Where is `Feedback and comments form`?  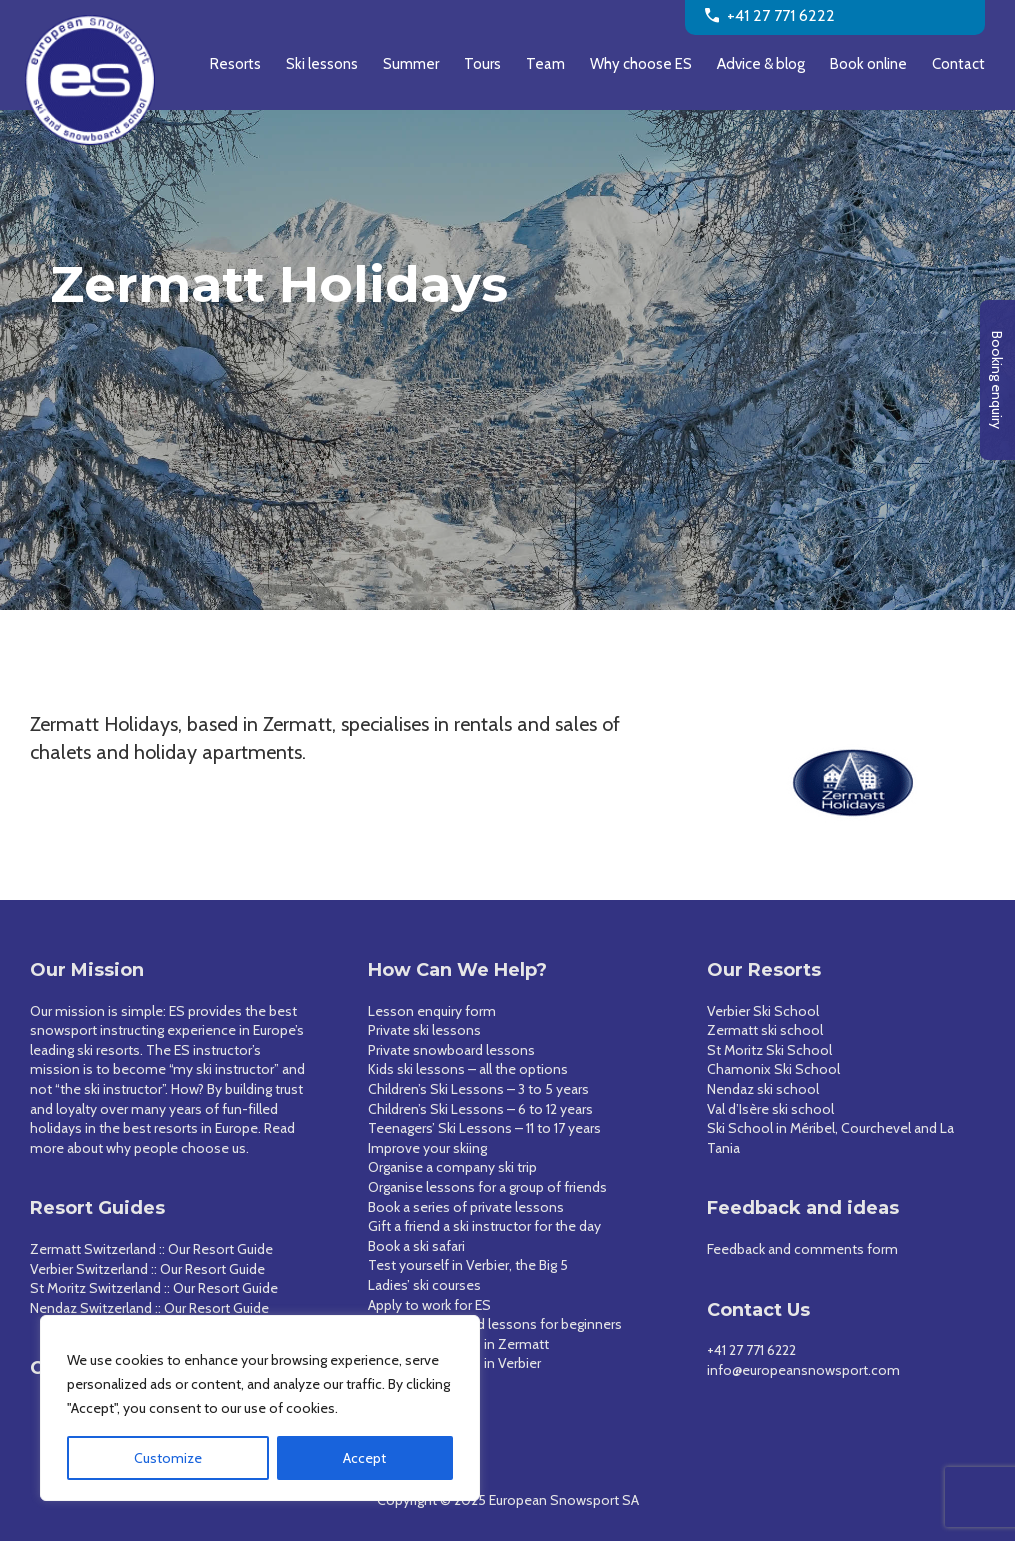 Feedback and comments form is located at coordinates (802, 1249).